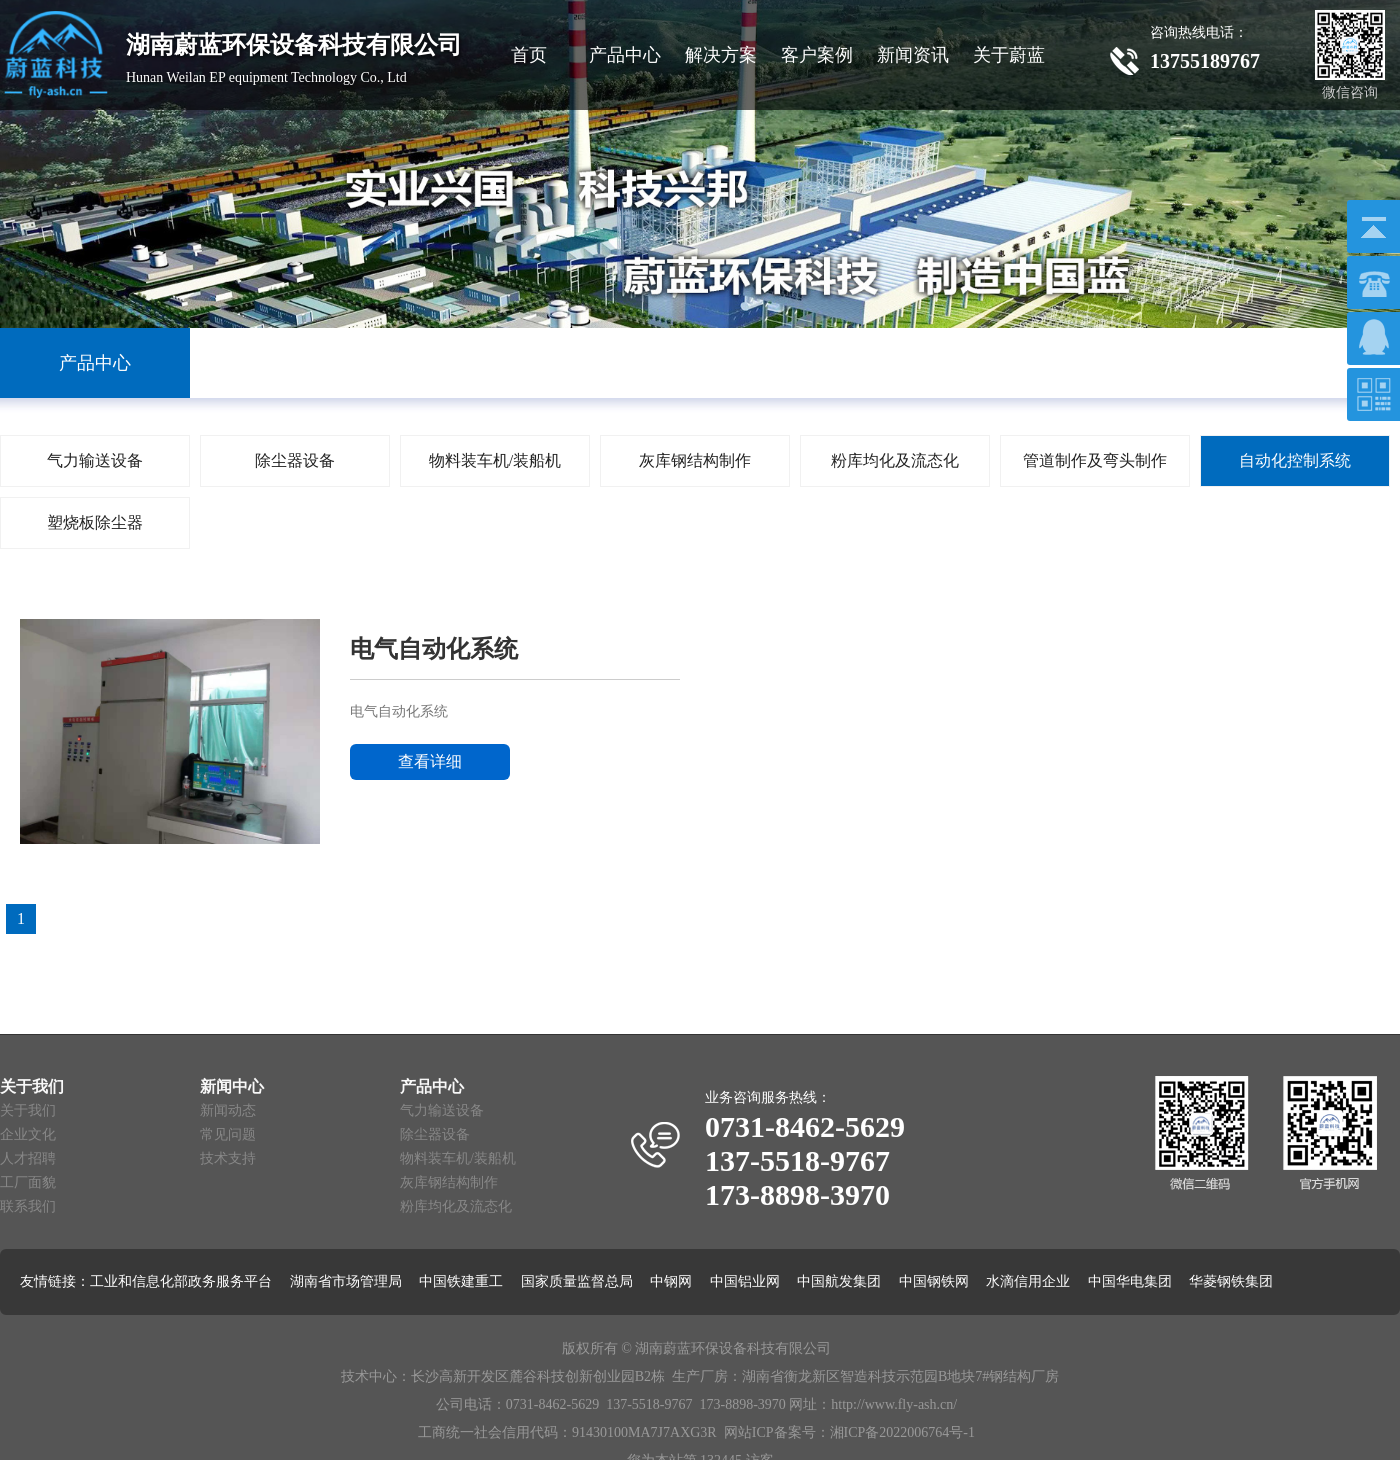  Describe the element at coordinates (181, 1281) in the screenshot. I see `工业和信息化部政务服务平台` at that location.